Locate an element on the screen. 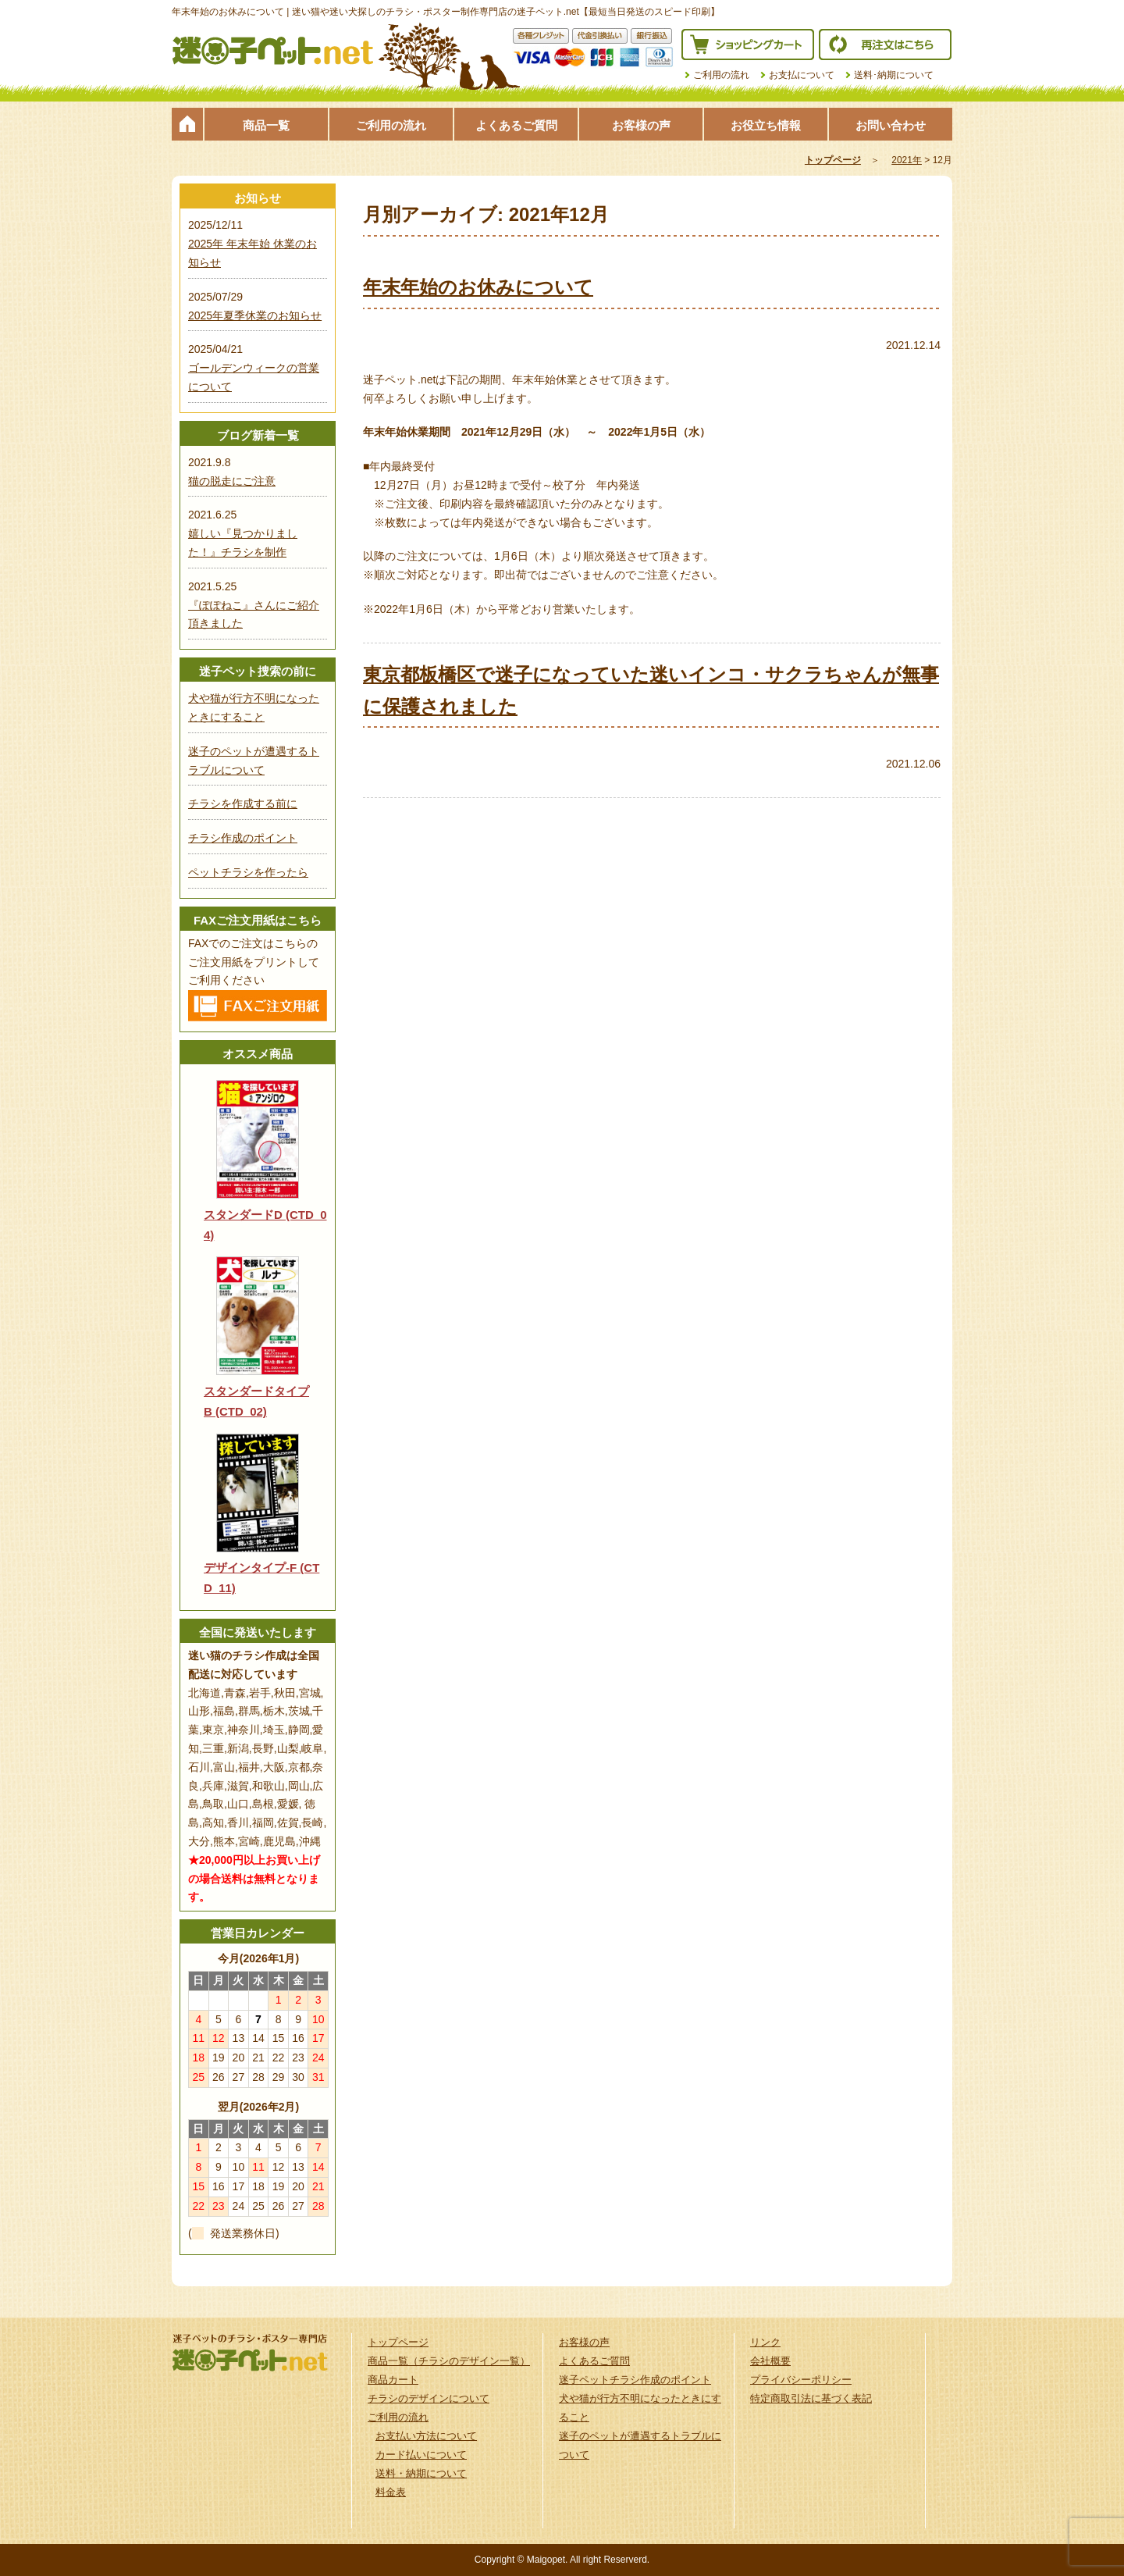 The width and height of the screenshot is (1124, 2576). よくあるご質問 is located at coordinates (516, 125).